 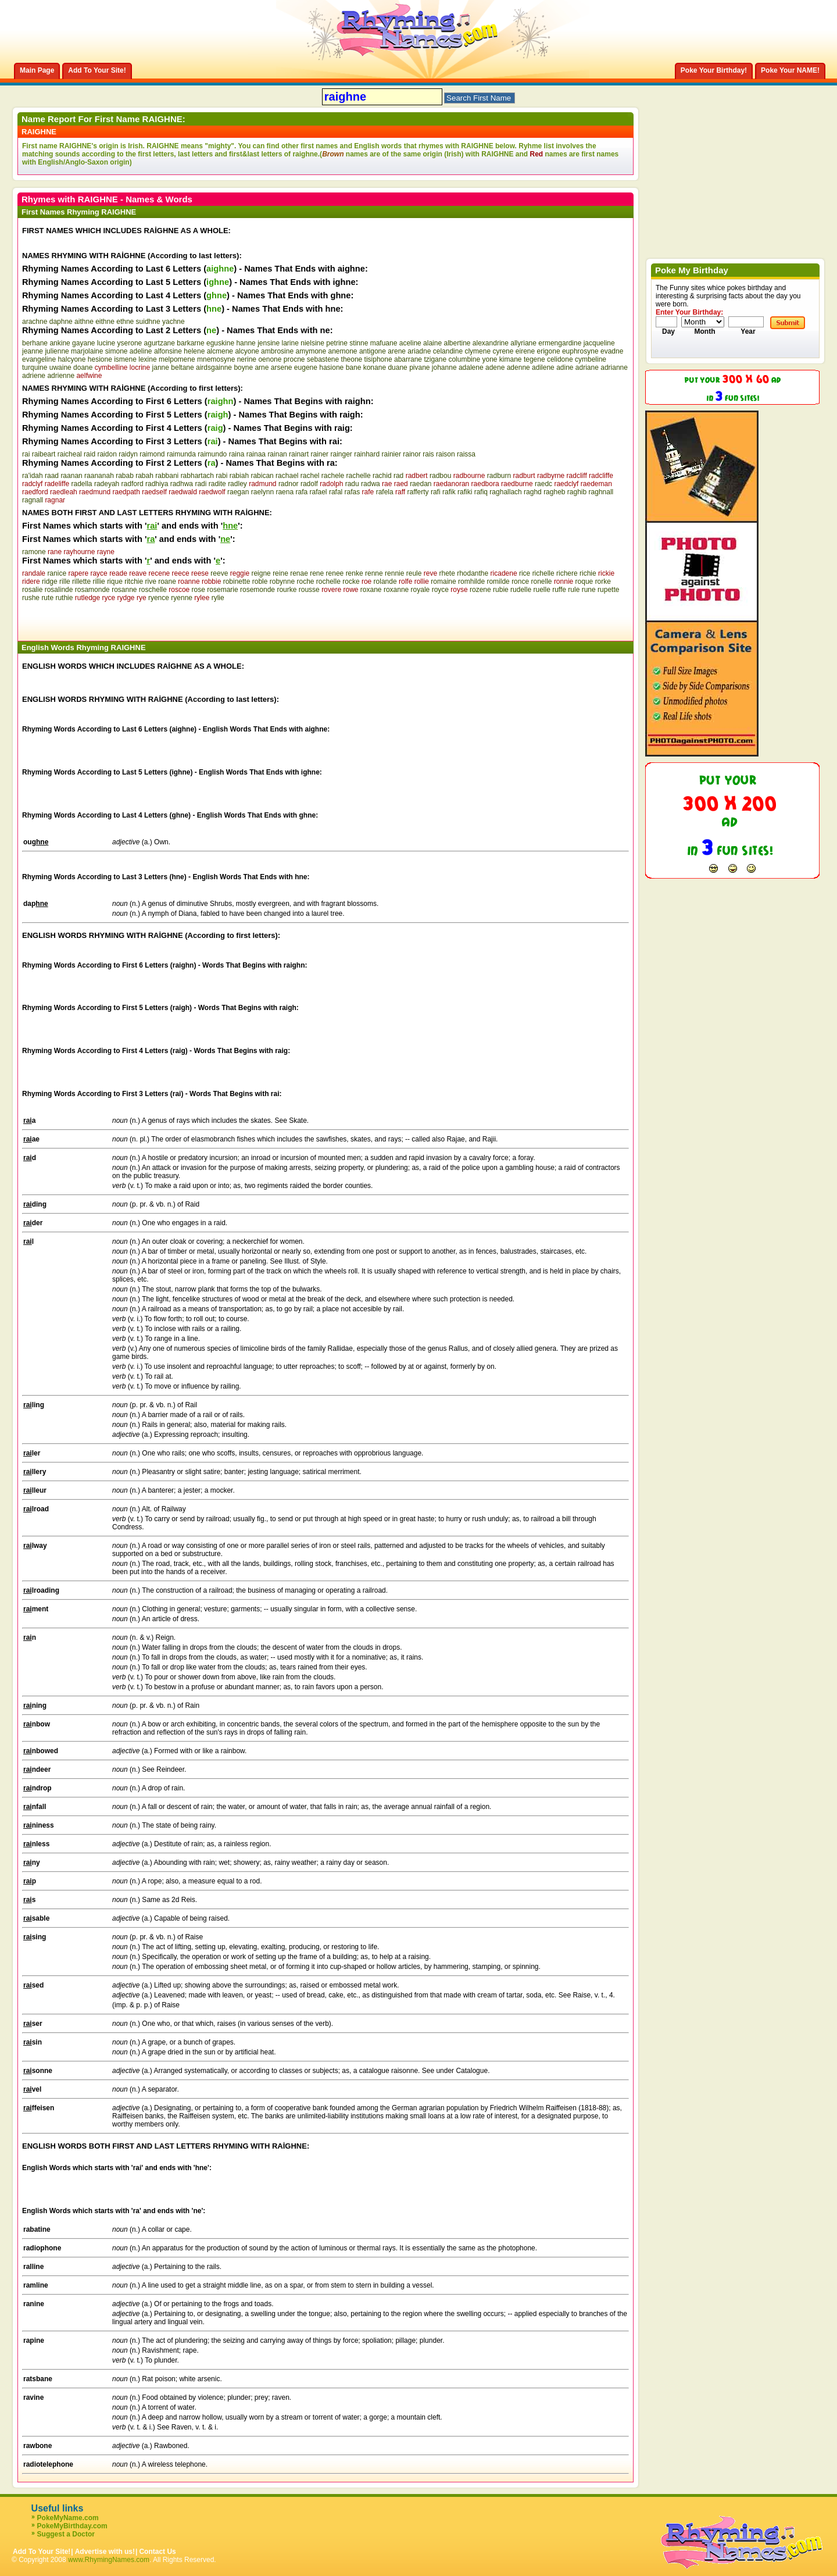 What do you see at coordinates (87, 351) in the screenshot?
I see `marjolaine` at bounding box center [87, 351].